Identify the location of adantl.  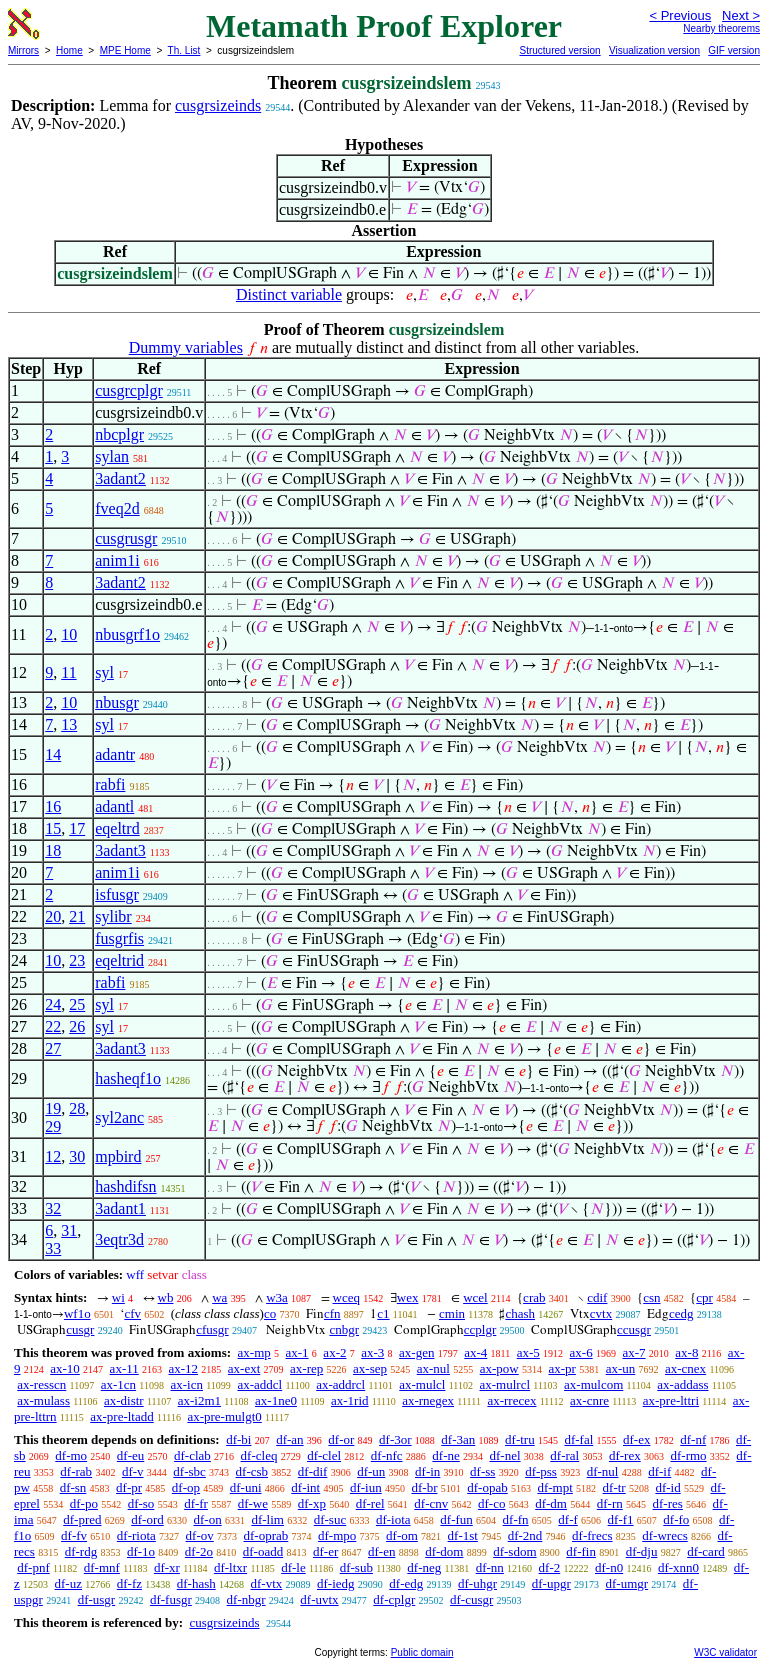
(114, 806).